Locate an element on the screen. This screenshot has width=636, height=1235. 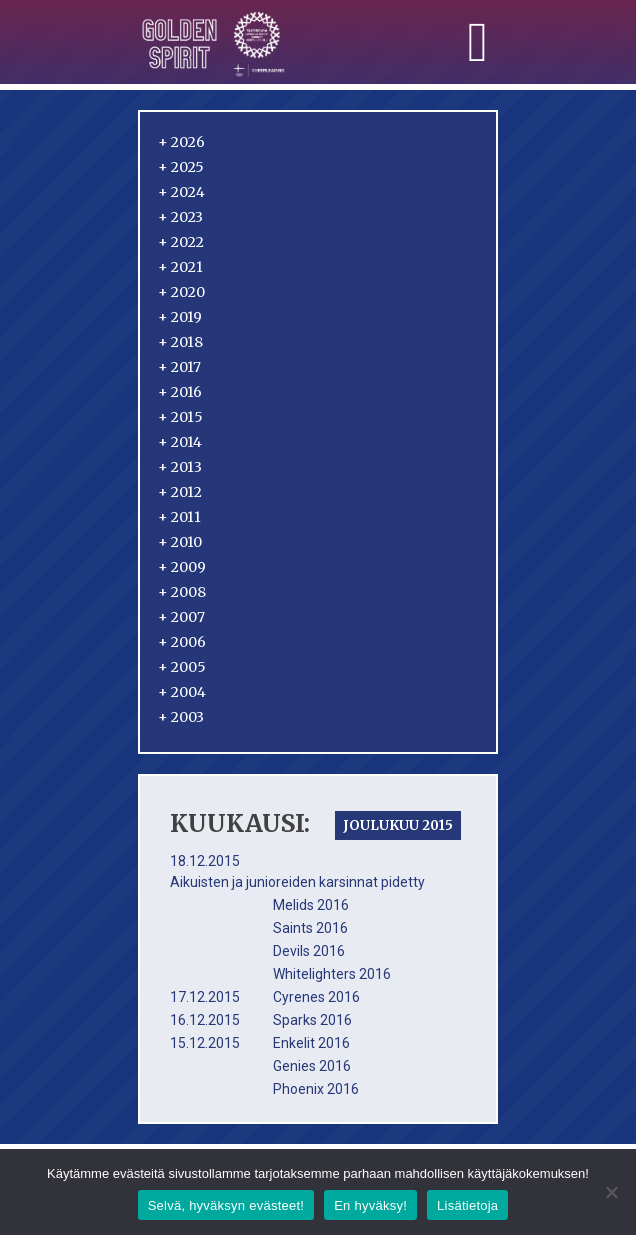
2013 is located at coordinates (180, 467).